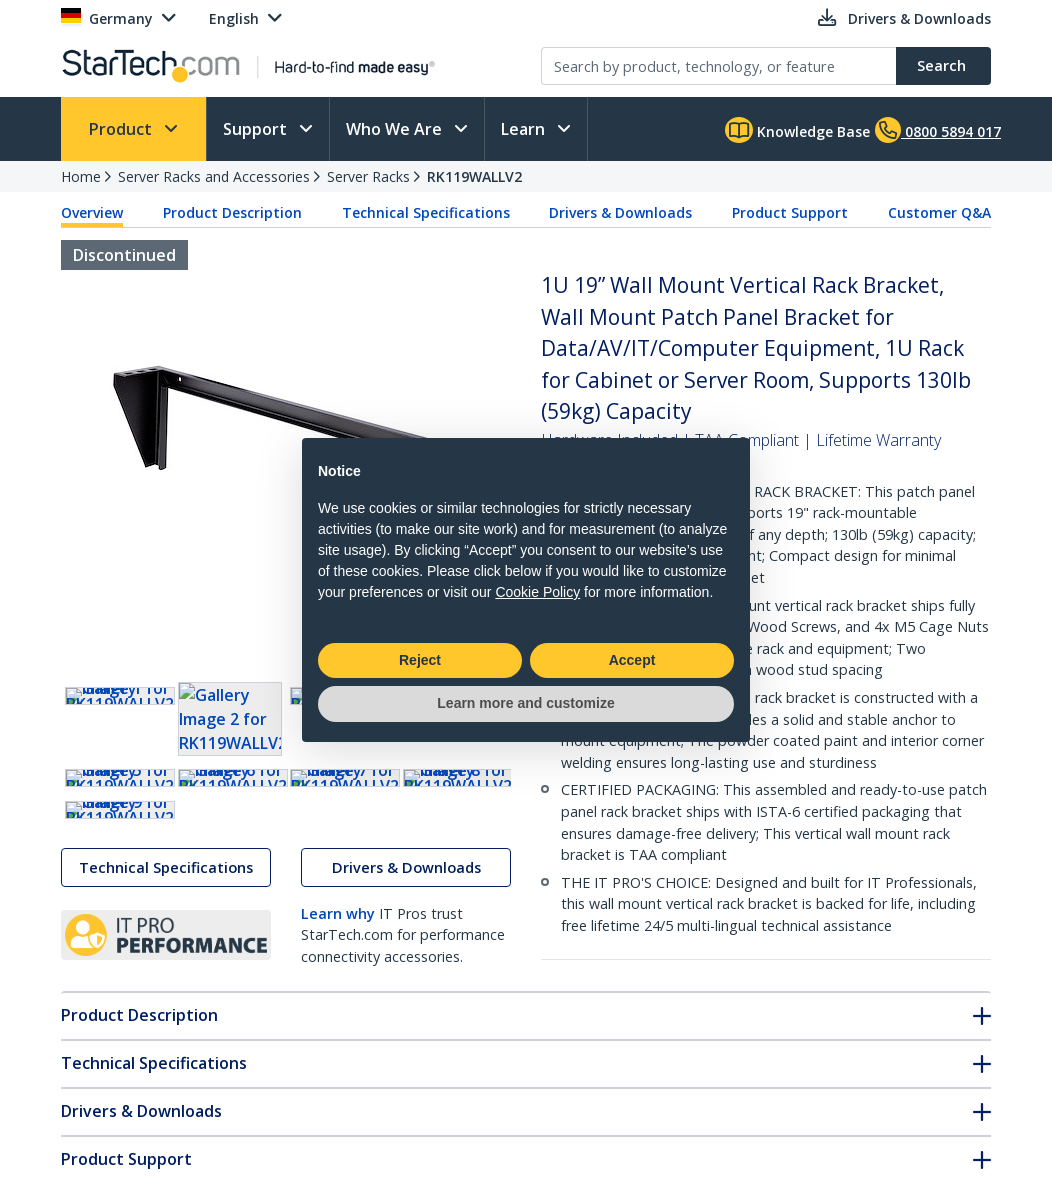  What do you see at coordinates (797, 130) in the screenshot?
I see `Knowledge Base` at bounding box center [797, 130].